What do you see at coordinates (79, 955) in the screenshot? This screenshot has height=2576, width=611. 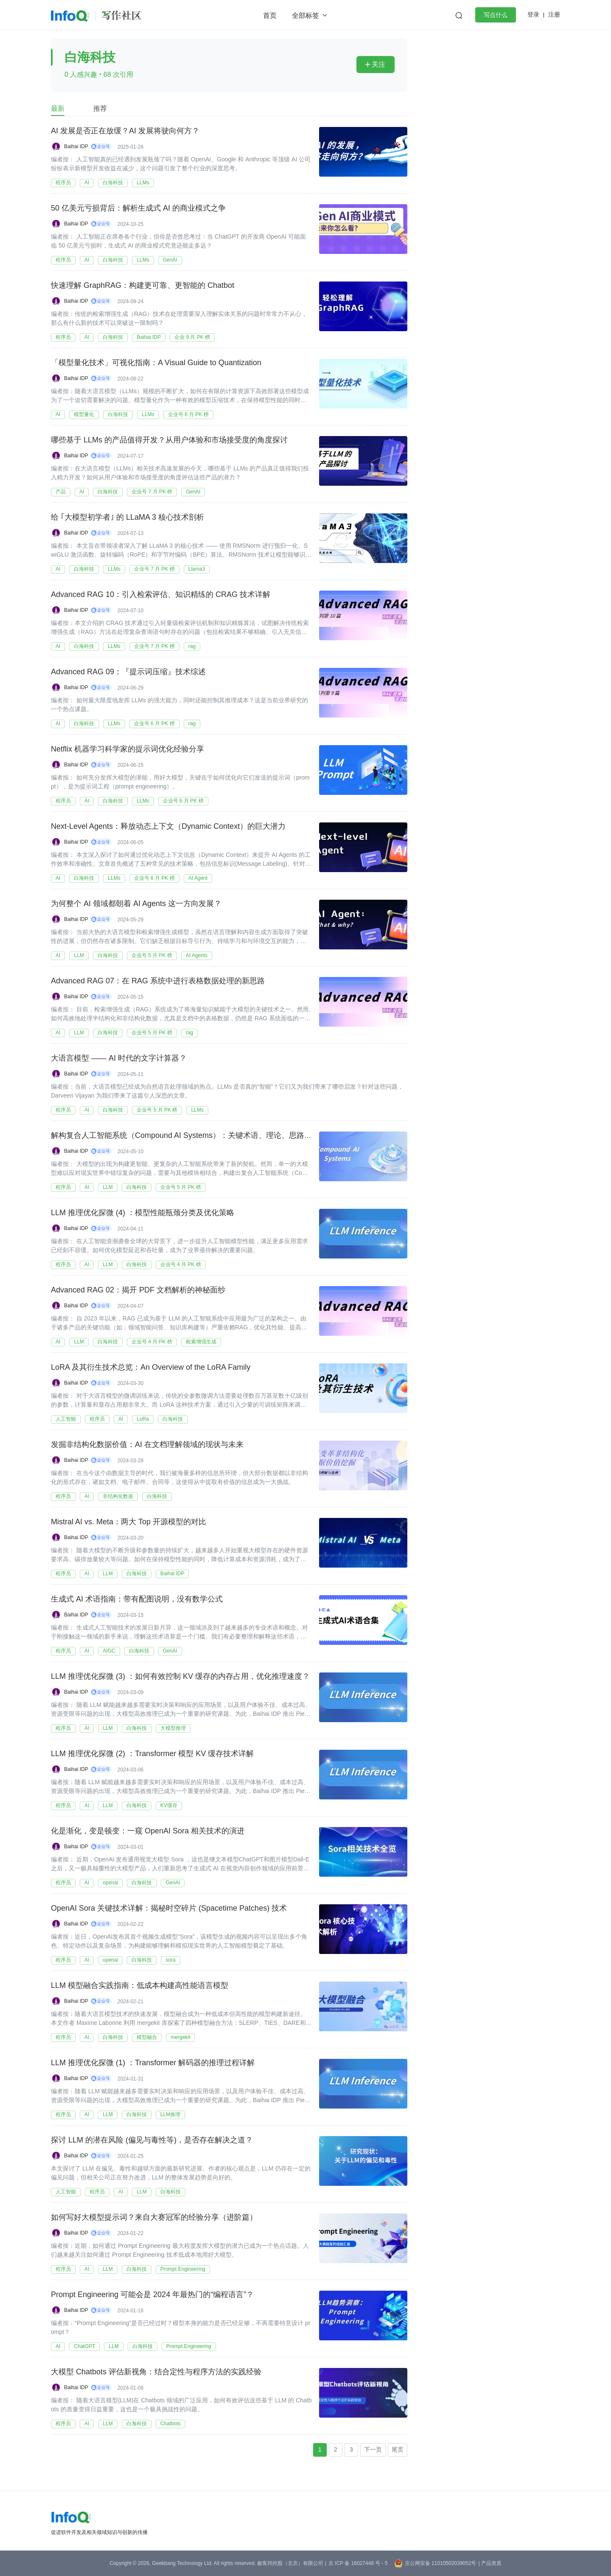 I see `LLM` at bounding box center [79, 955].